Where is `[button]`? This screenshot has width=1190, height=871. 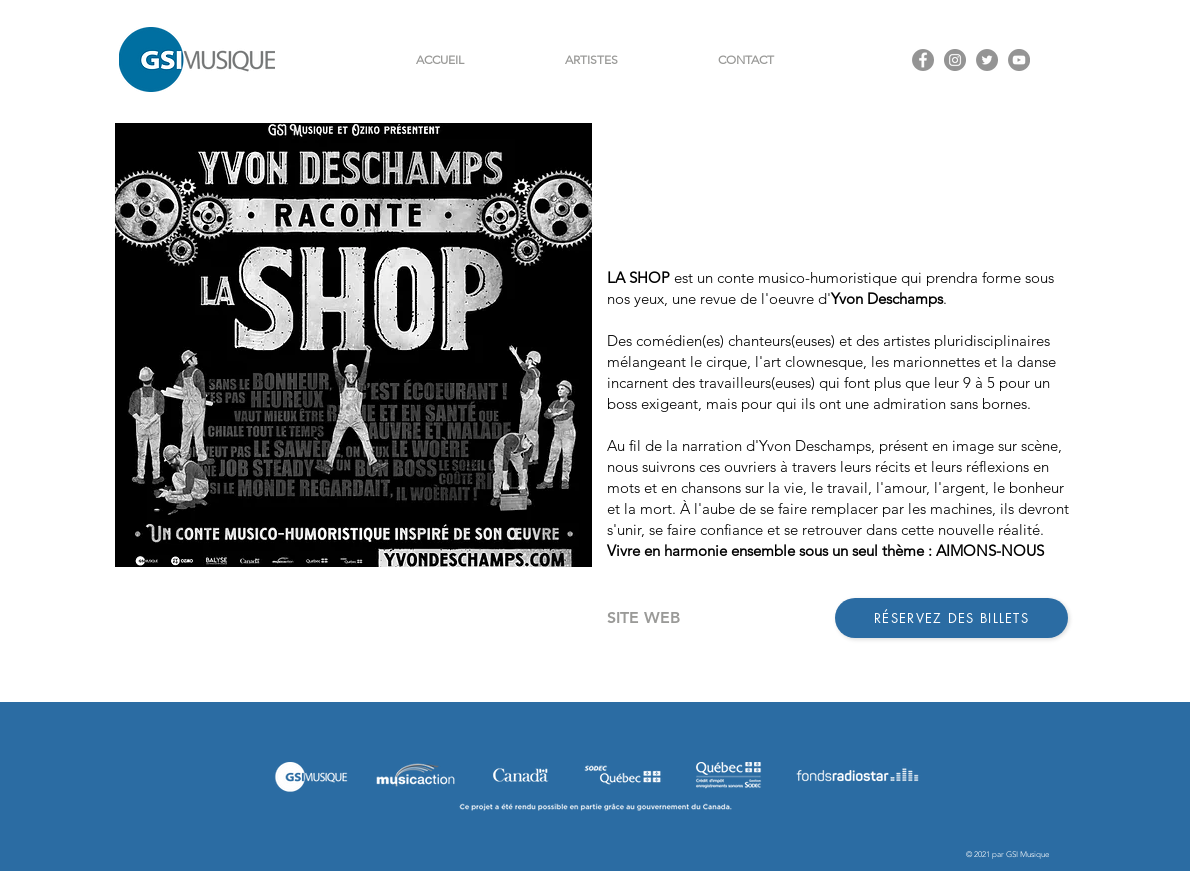
[button] is located at coordinates (591, 59).